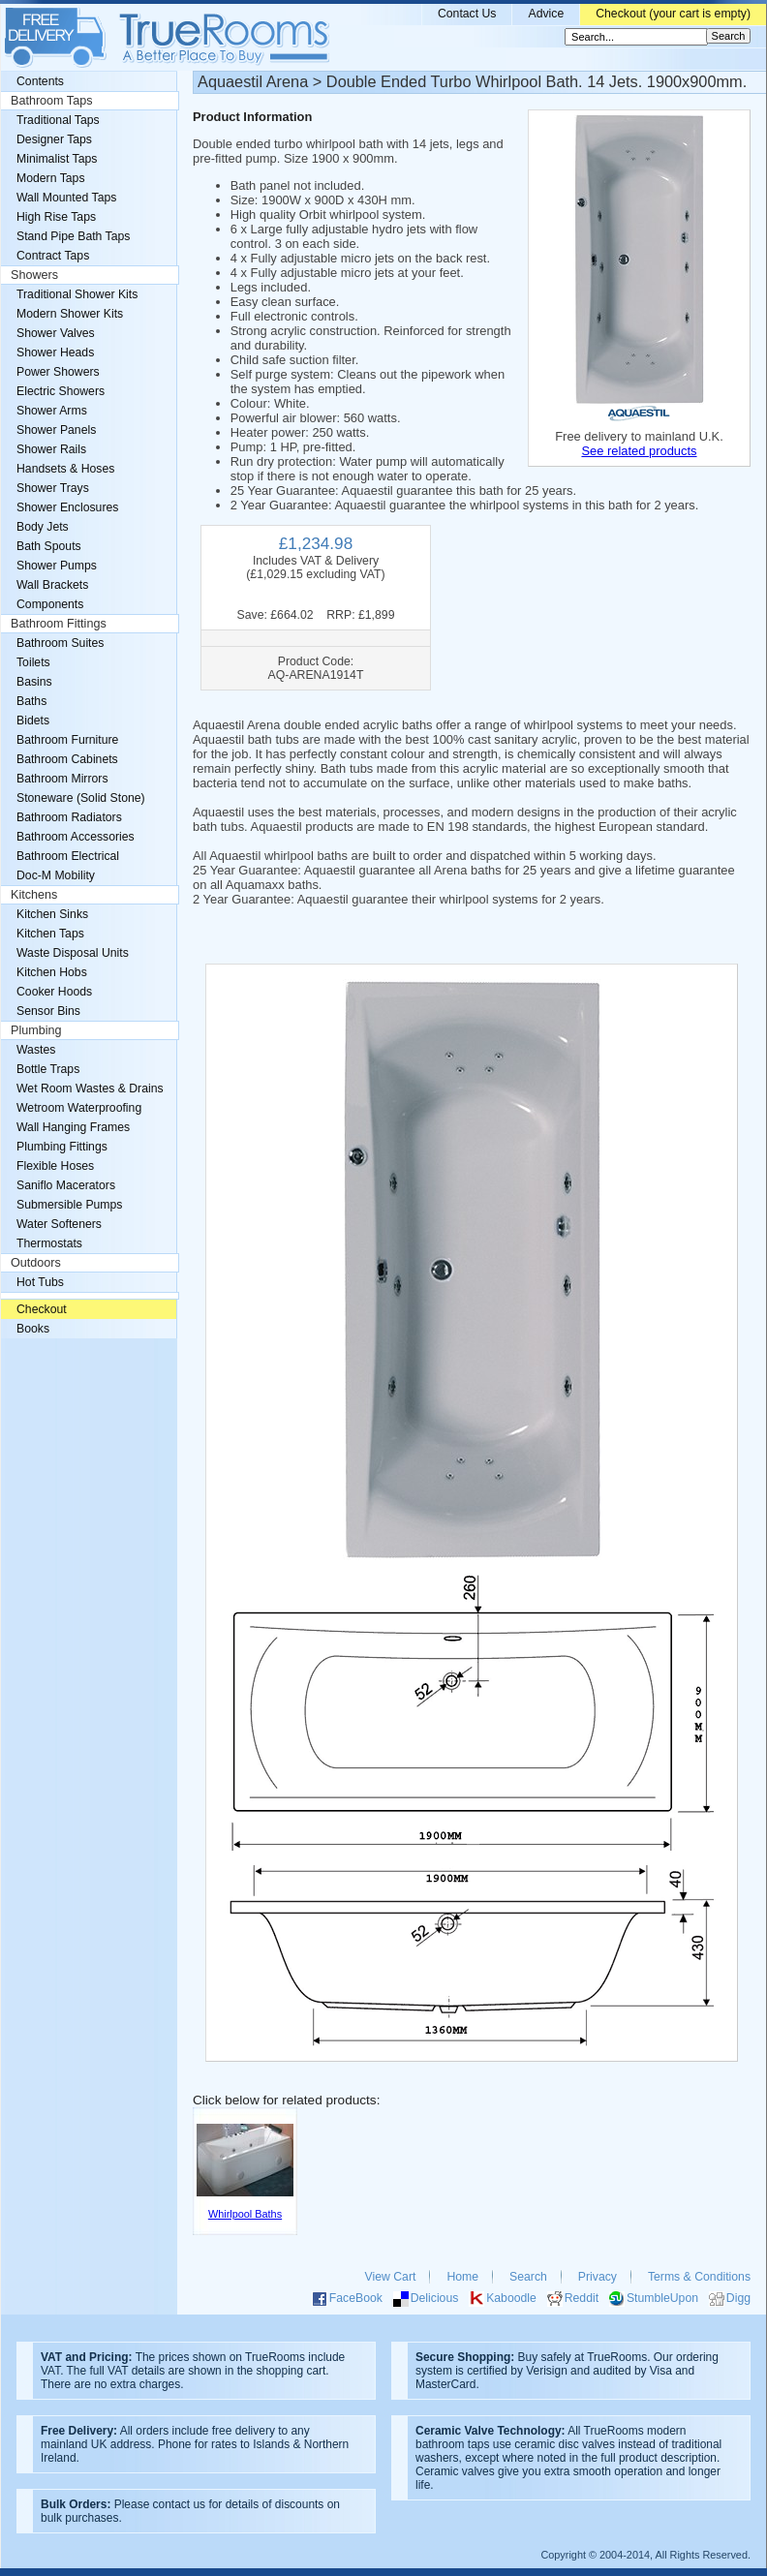  Describe the element at coordinates (511, 2298) in the screenshot. I see `Kaboodle` at that location.